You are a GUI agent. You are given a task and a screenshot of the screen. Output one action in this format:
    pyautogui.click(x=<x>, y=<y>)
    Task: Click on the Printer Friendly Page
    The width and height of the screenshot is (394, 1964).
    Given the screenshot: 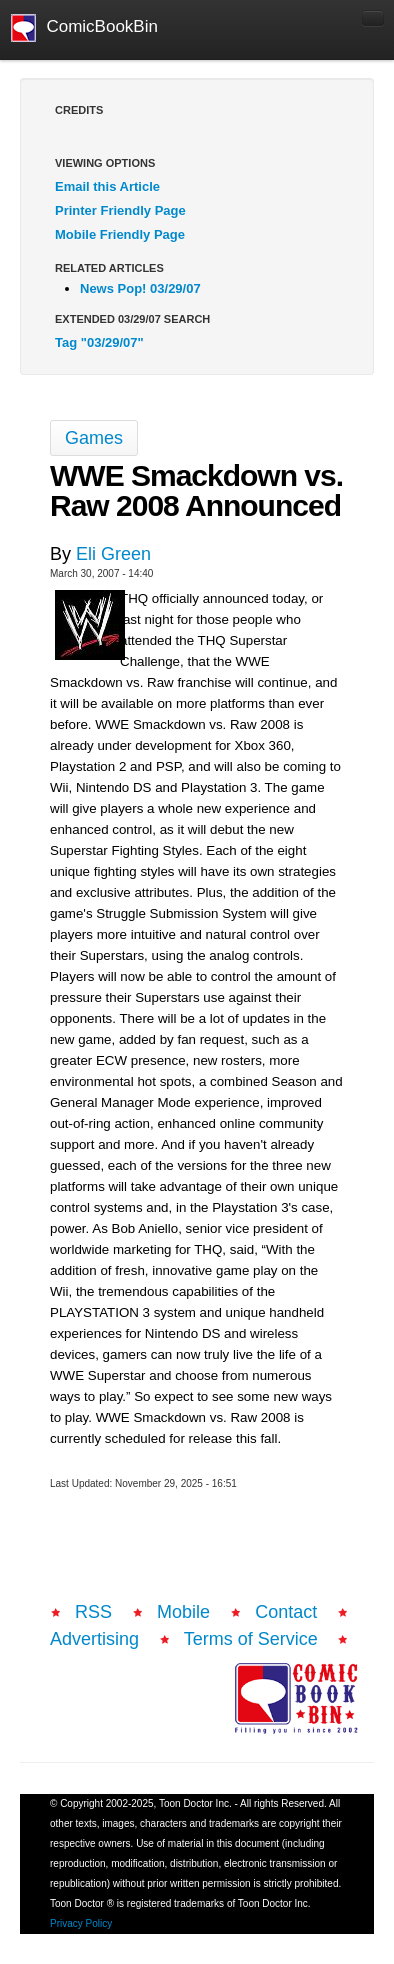 What is the action you would take?
    pyautogui.click(x=120, y=210)
    